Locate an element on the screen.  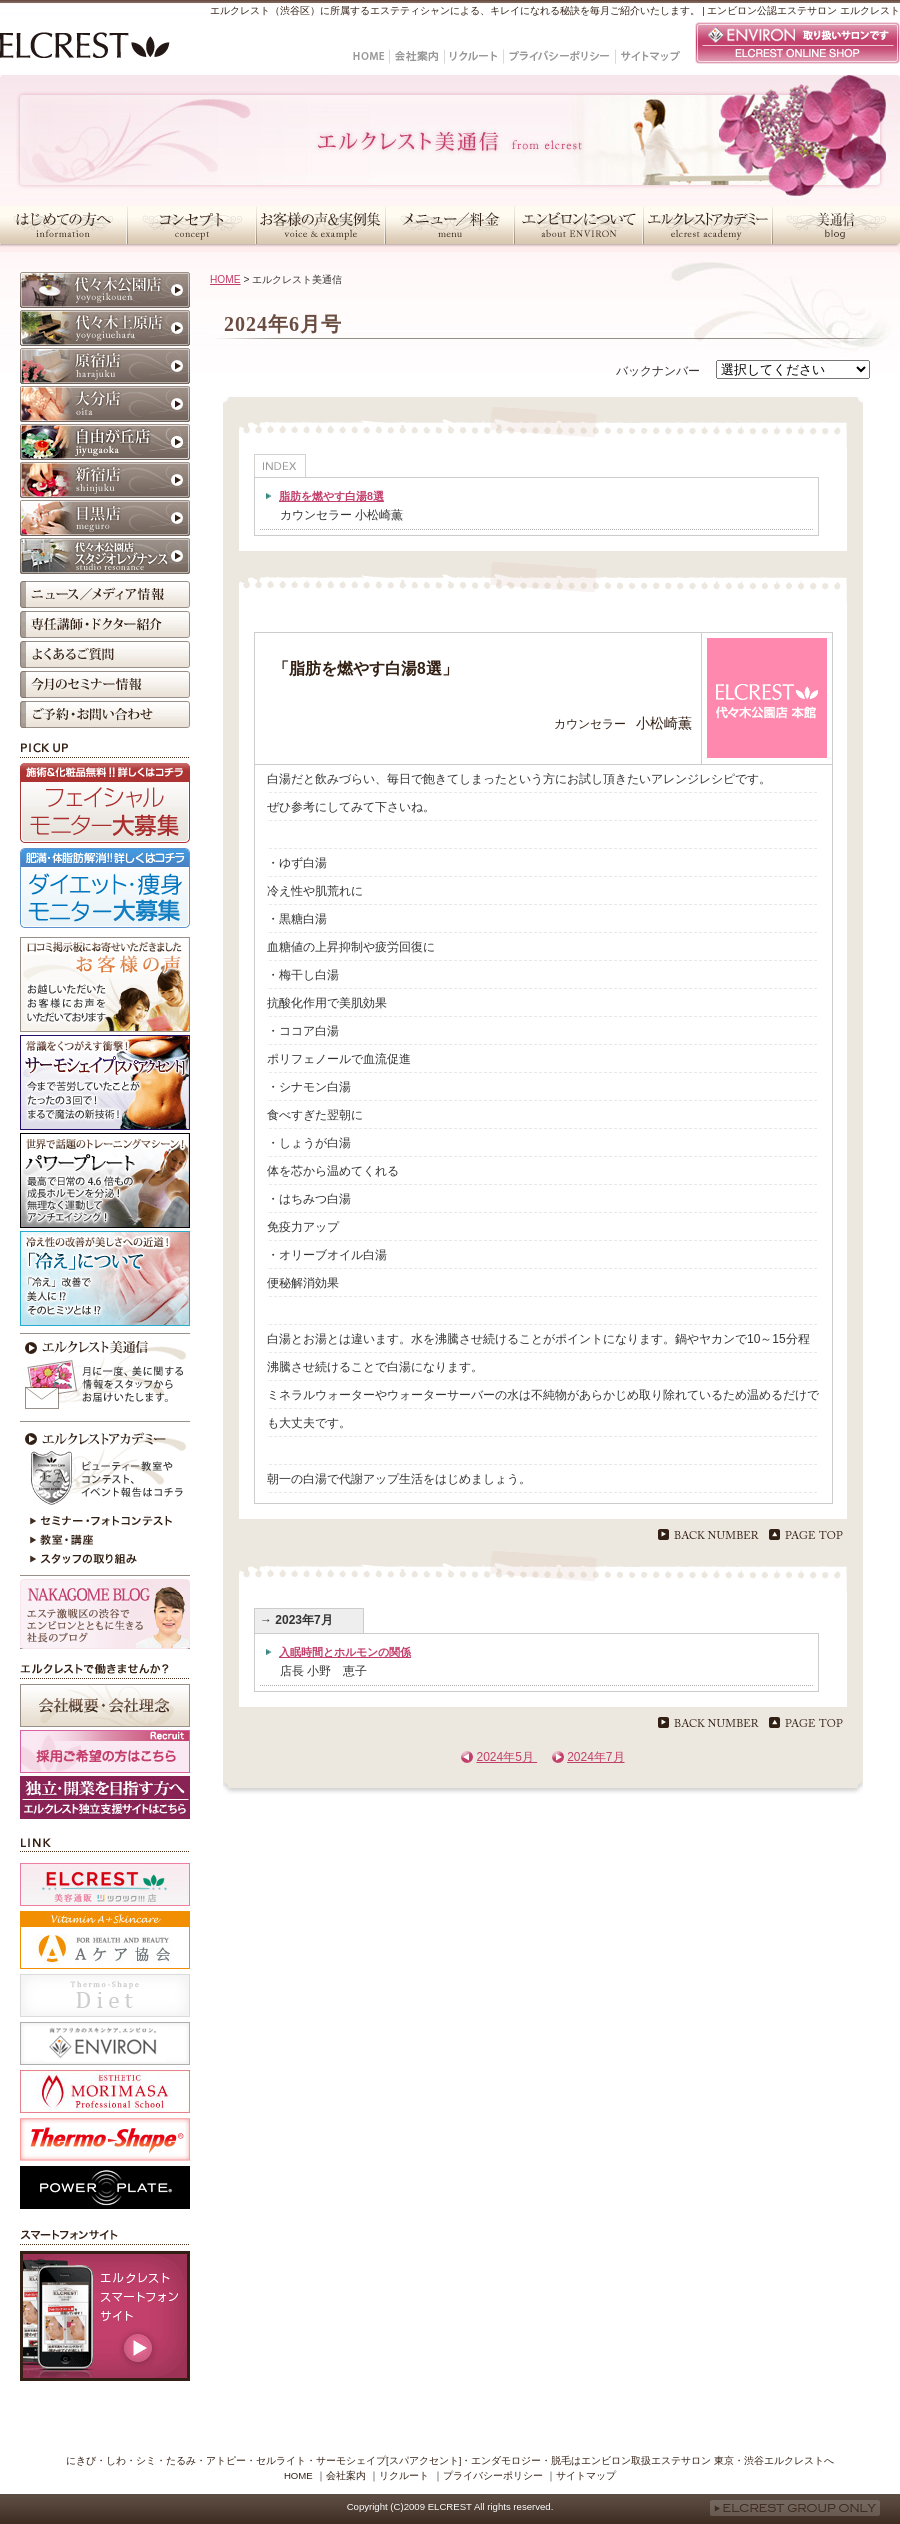
フェイシャルモニター大募集 is located at coordinates (105, 803).